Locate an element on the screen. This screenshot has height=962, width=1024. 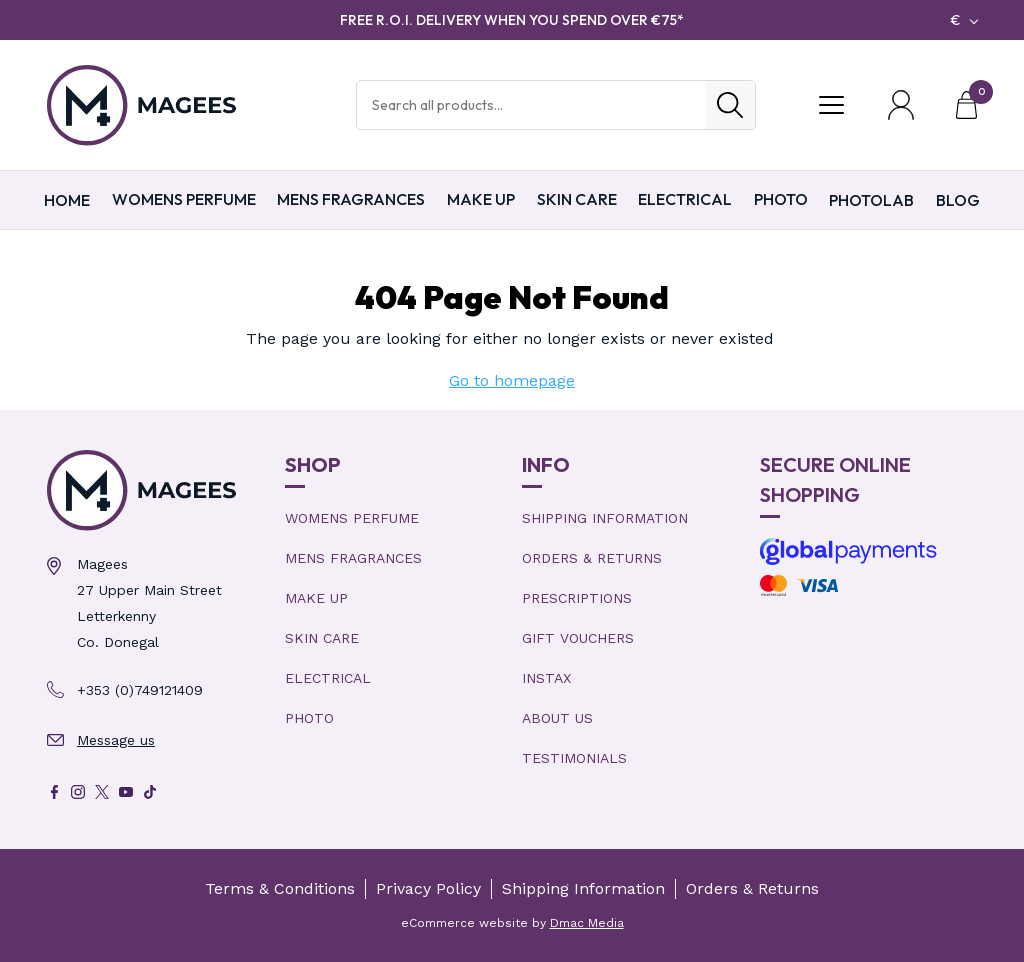
[Magees Pharmacy Letterkenny | Online Pharmacy & Perfume Store] is located at coordinates (156, 490).